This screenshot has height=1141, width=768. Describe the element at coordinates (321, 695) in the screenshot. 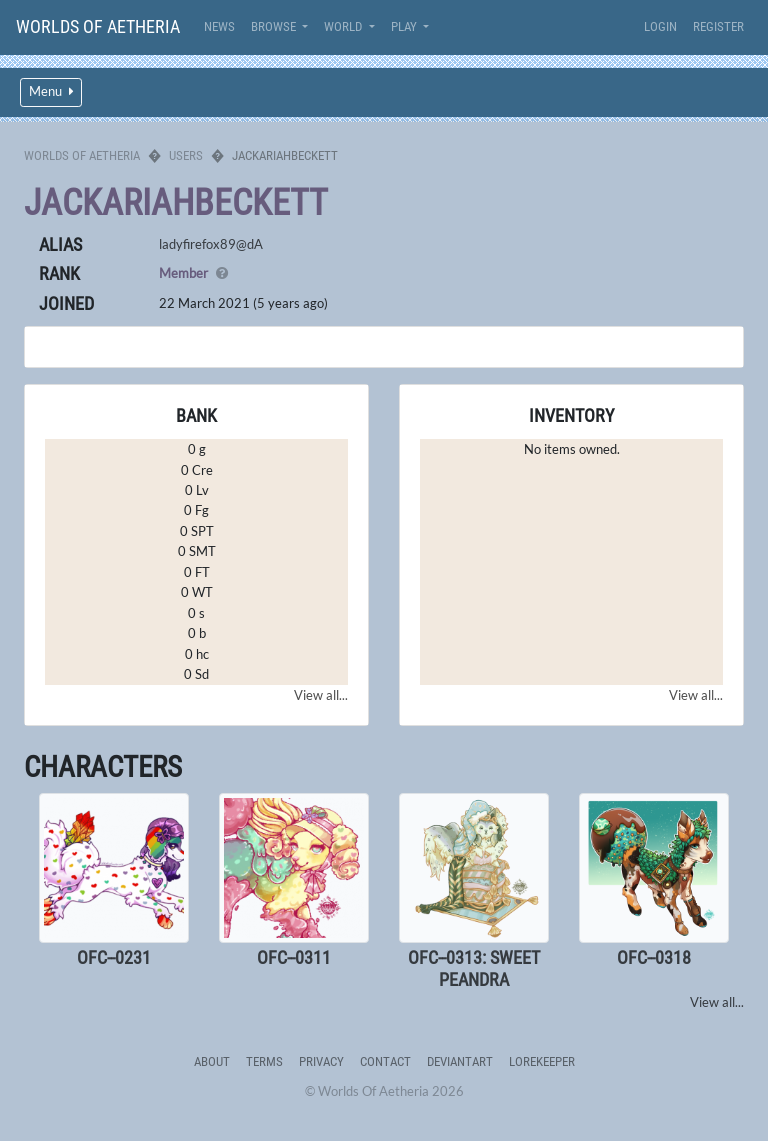

I see `View all...` at that location.